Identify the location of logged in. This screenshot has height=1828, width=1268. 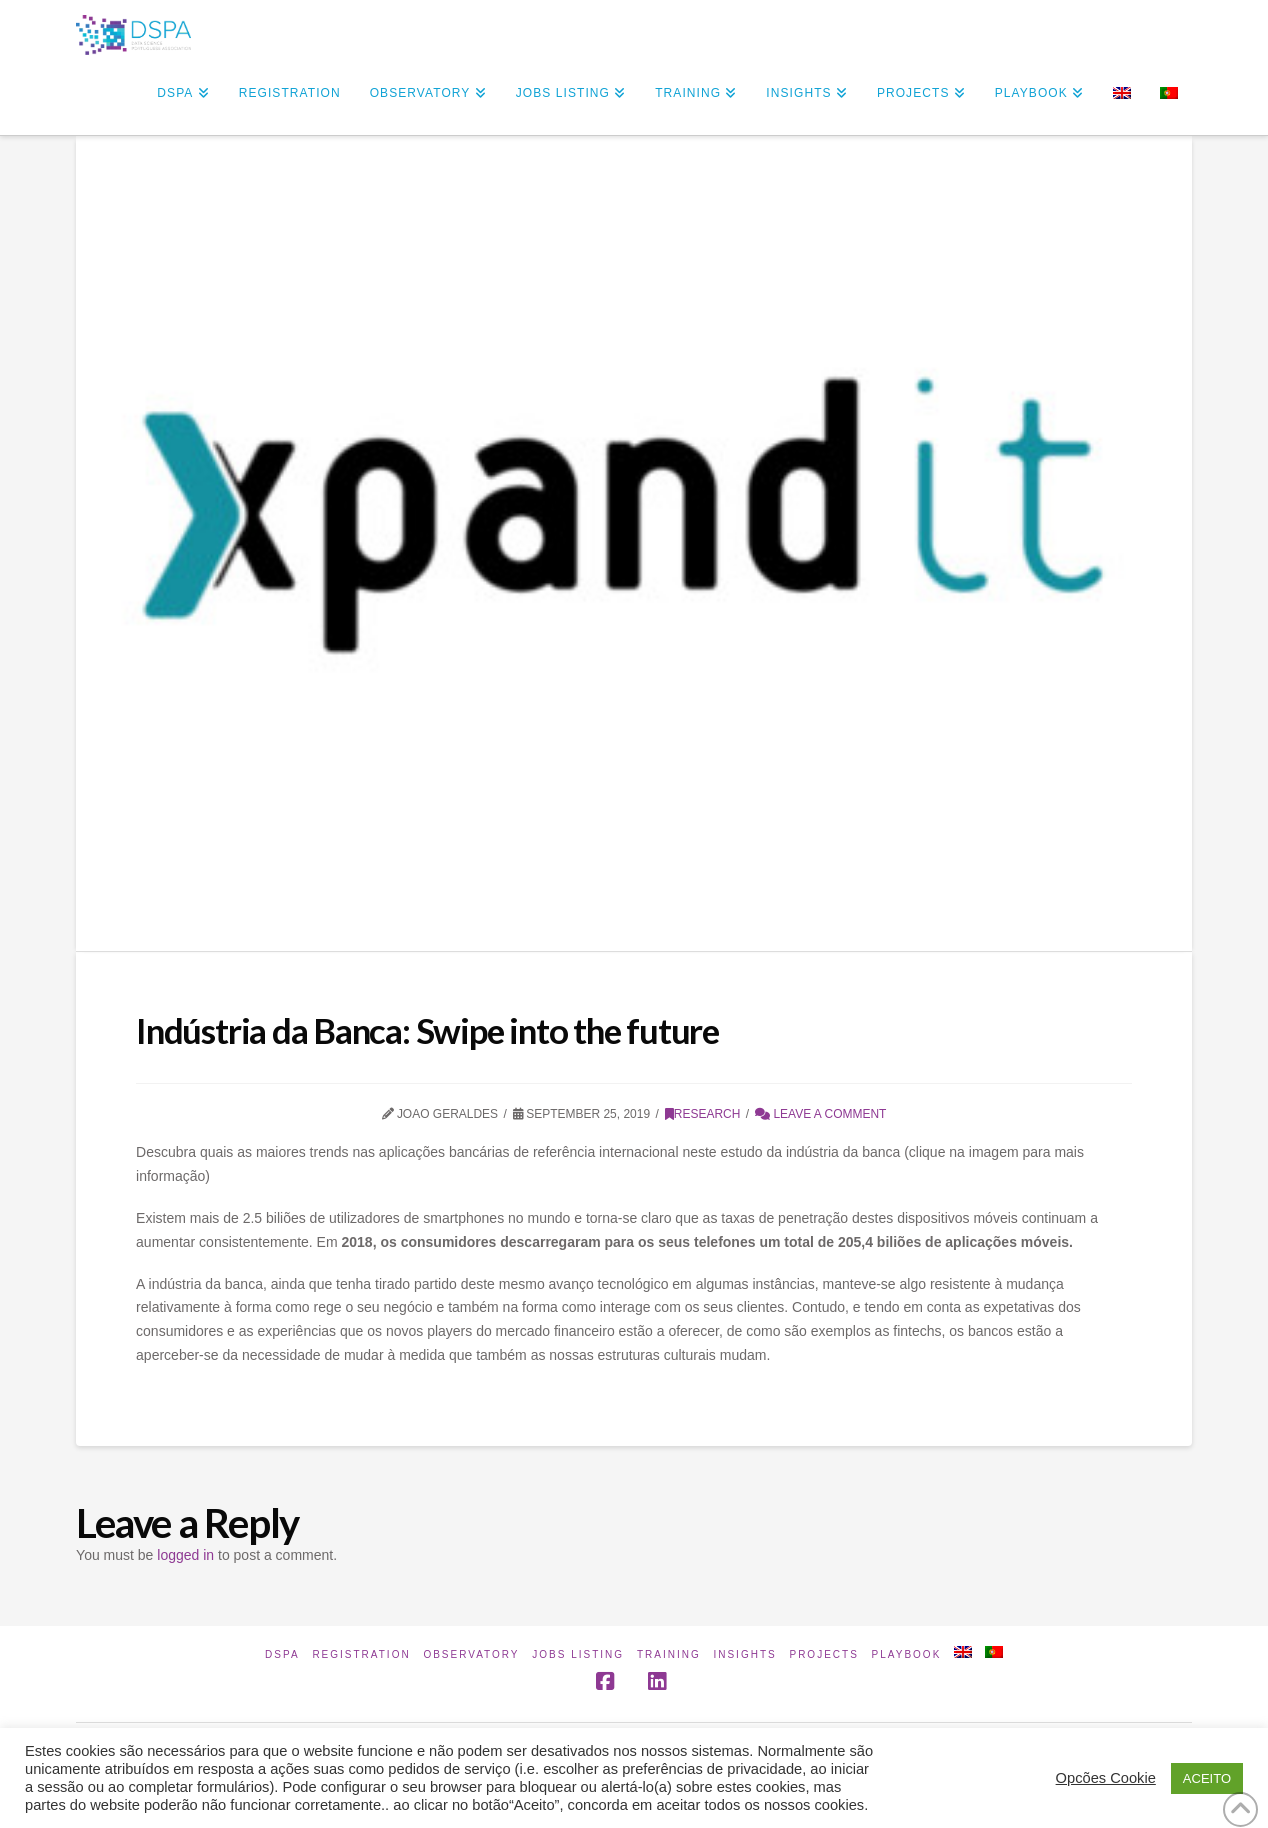
(185, 1555).